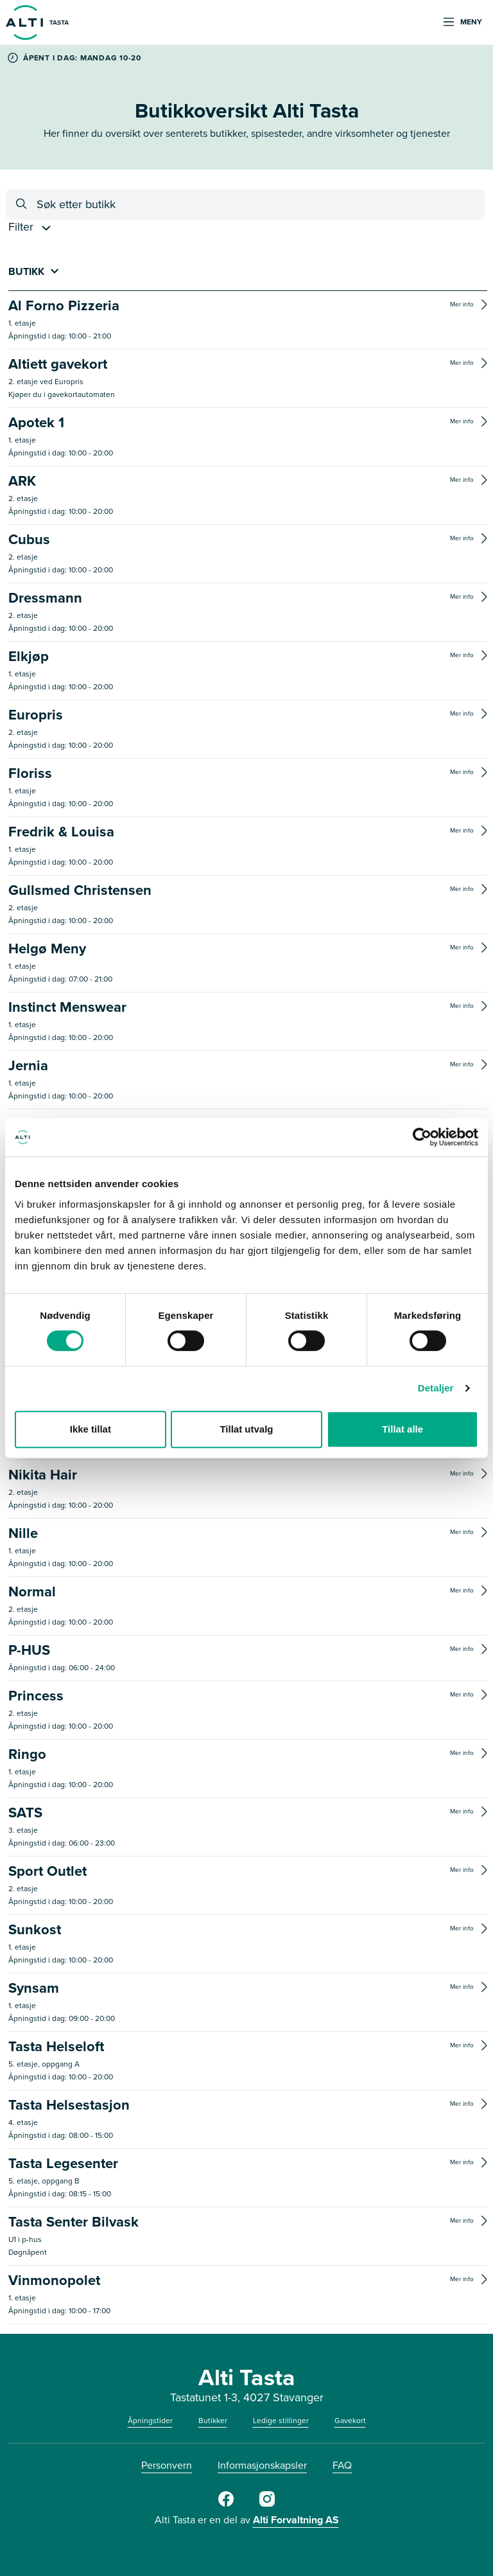  Describe the element at coordinates (422, 1137) in the screenshot. I see `[Cookiebot av Usercentrics - åpner i et nytt vindu]` at that location.